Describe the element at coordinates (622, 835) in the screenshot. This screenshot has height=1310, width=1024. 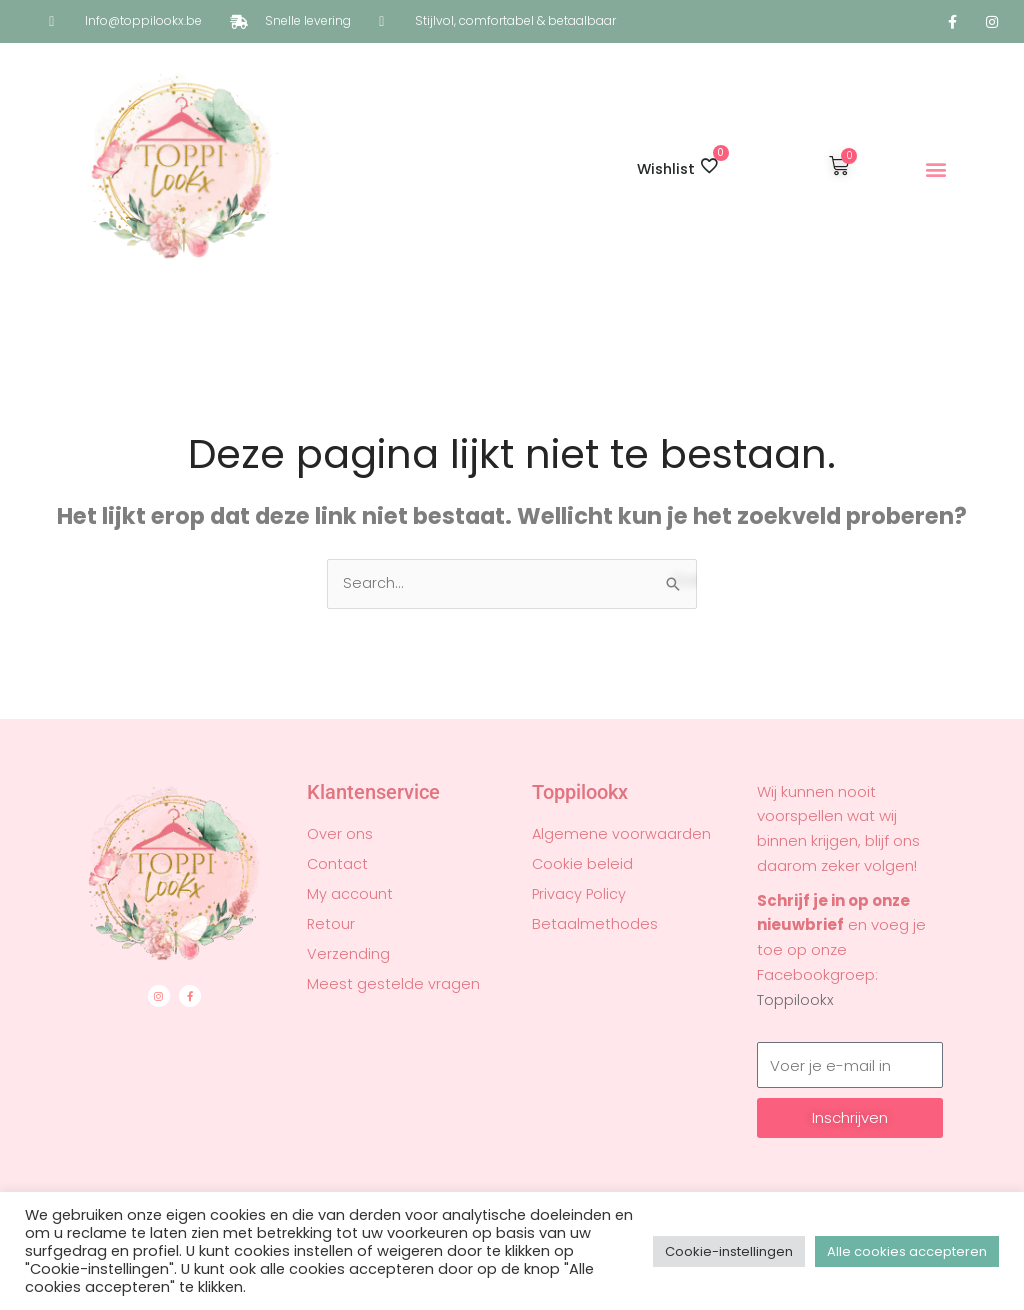
I see `Algemene voorwaarden` at that location.